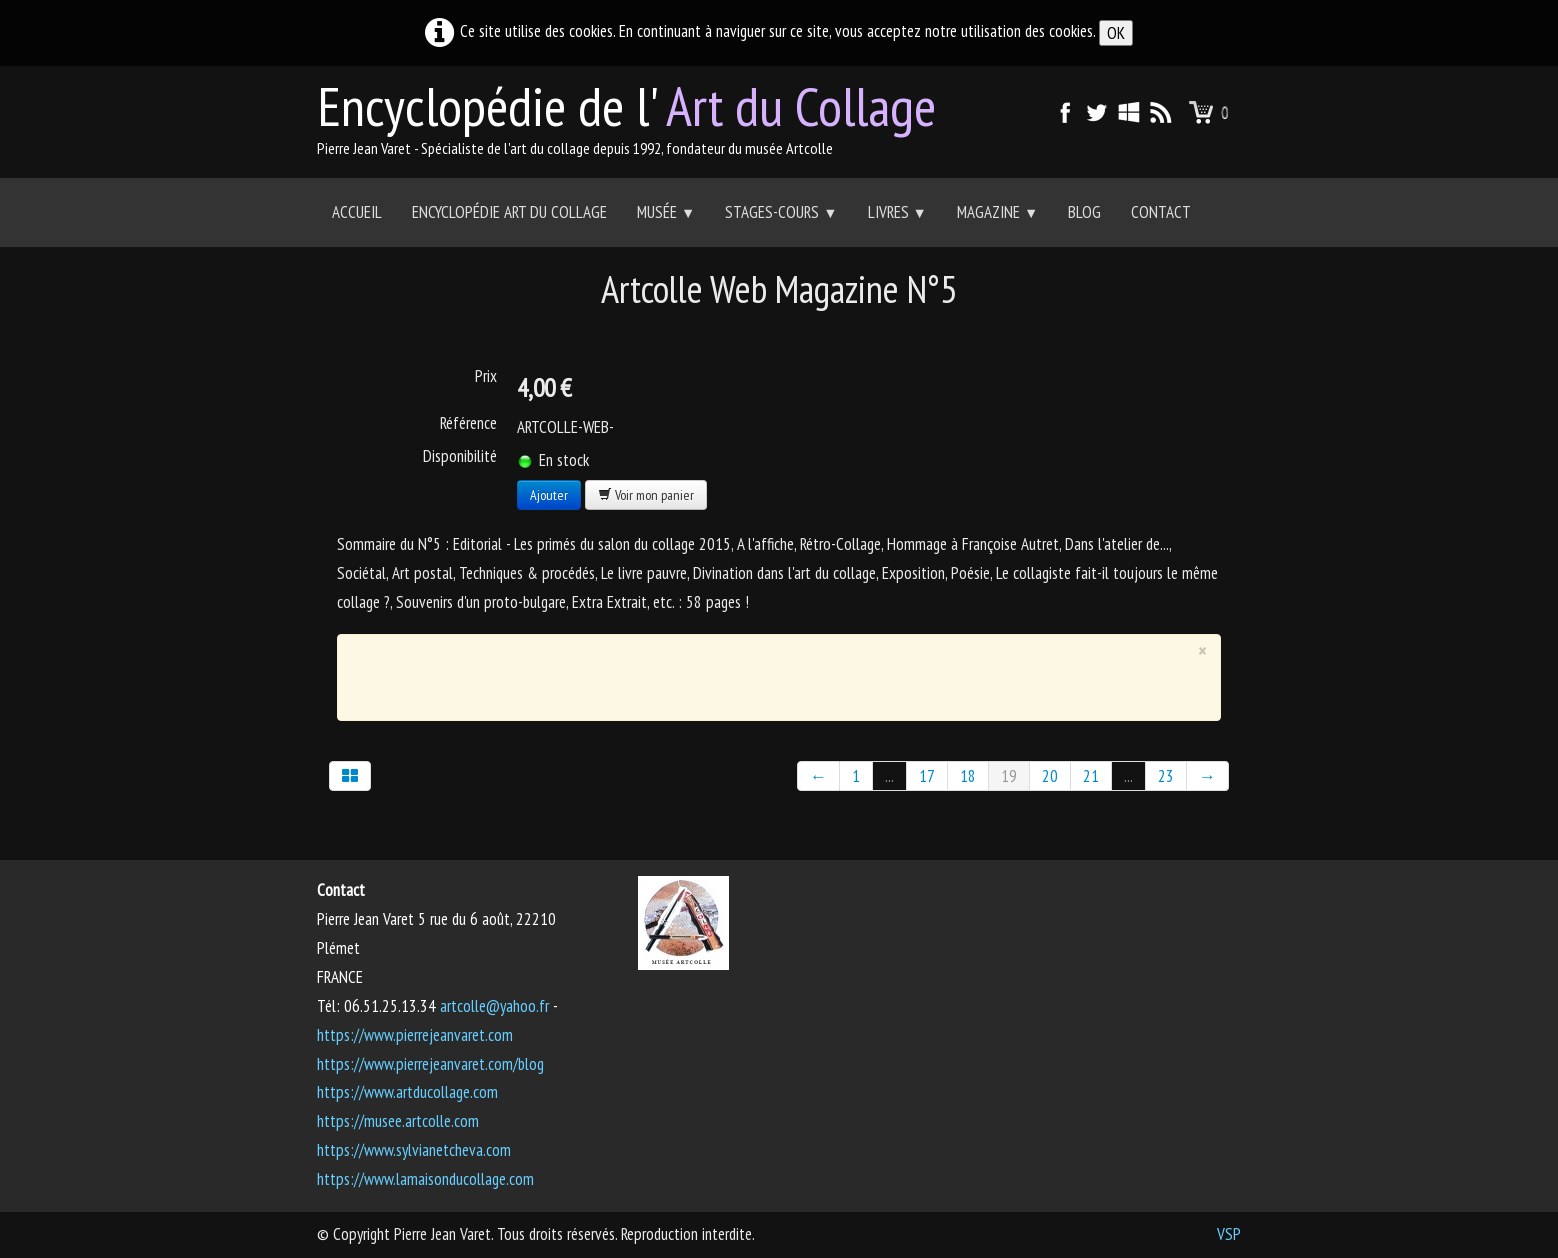 The width and height of the screenshot is (1558, 1258). What do you see at coordinates (927, 776) in the screenshot?
I see `17` at bounding box center [927, 776].